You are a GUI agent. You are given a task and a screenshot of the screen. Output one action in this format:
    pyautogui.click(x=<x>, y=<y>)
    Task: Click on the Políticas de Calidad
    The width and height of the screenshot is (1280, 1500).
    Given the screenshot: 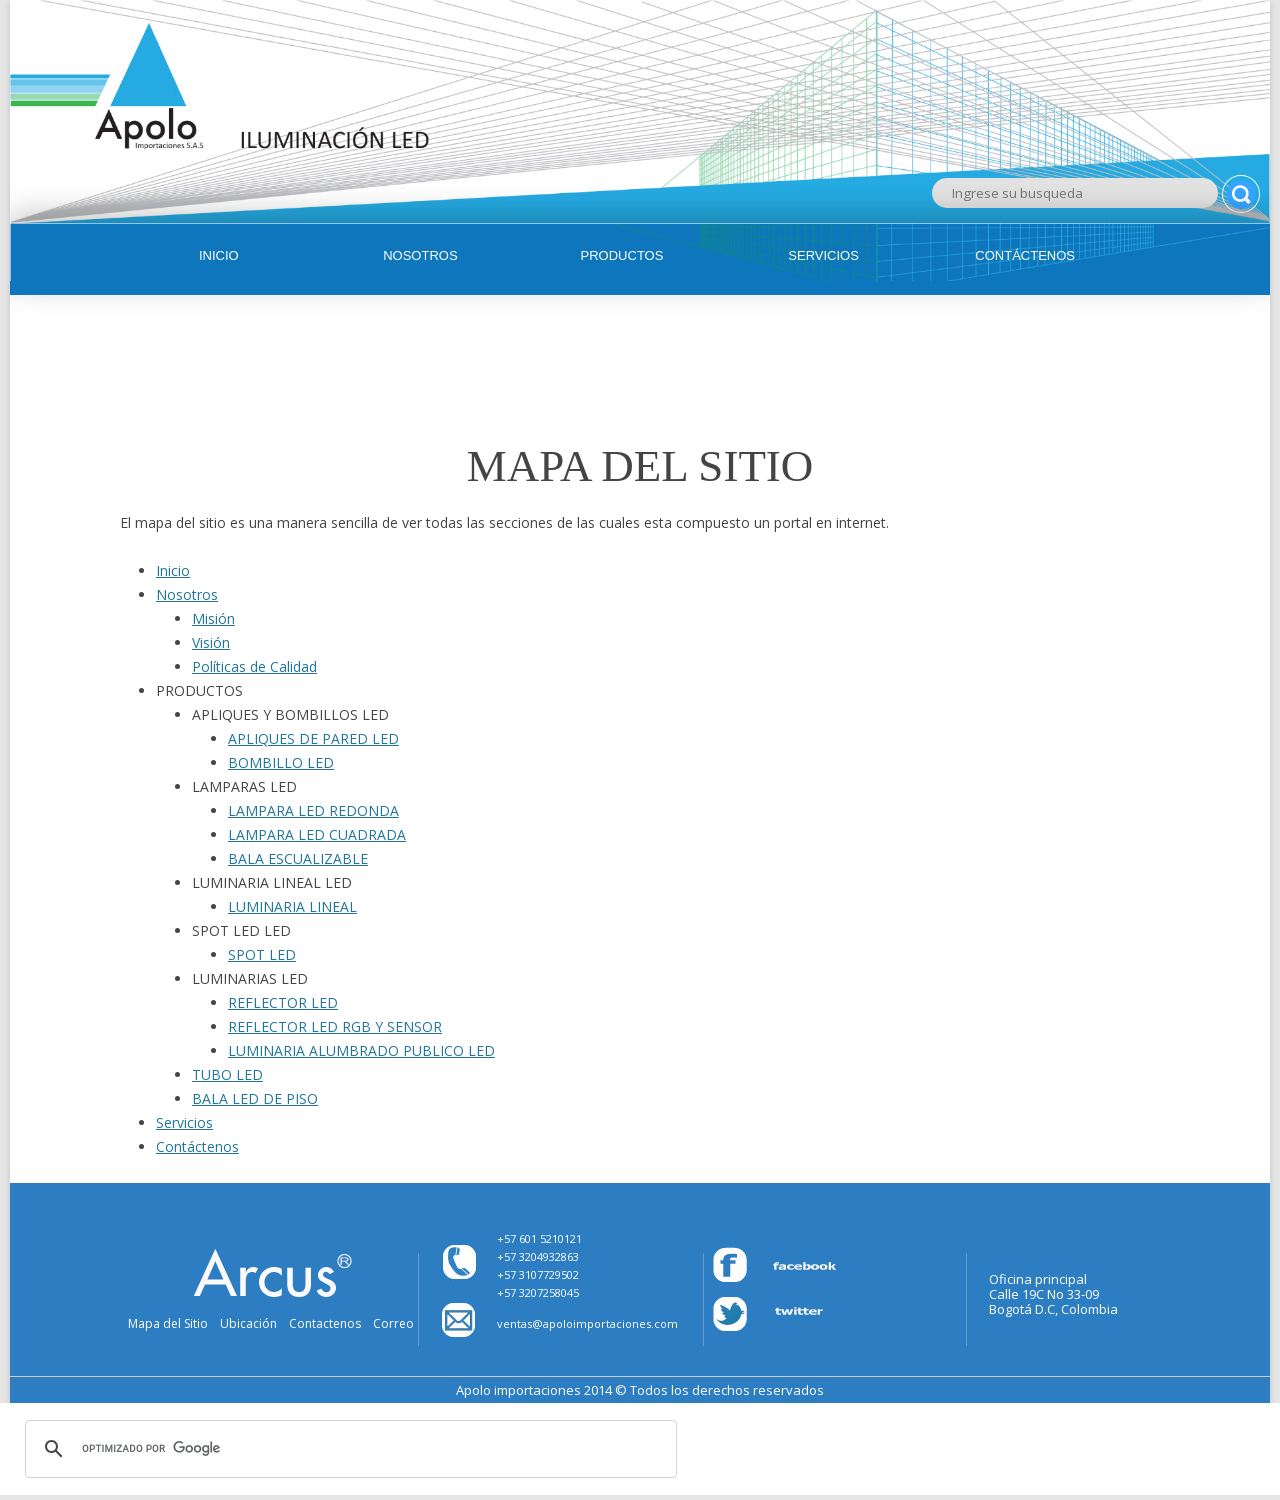 What is the action you would take?
    pyautogui.click(x=254, y=666)
    